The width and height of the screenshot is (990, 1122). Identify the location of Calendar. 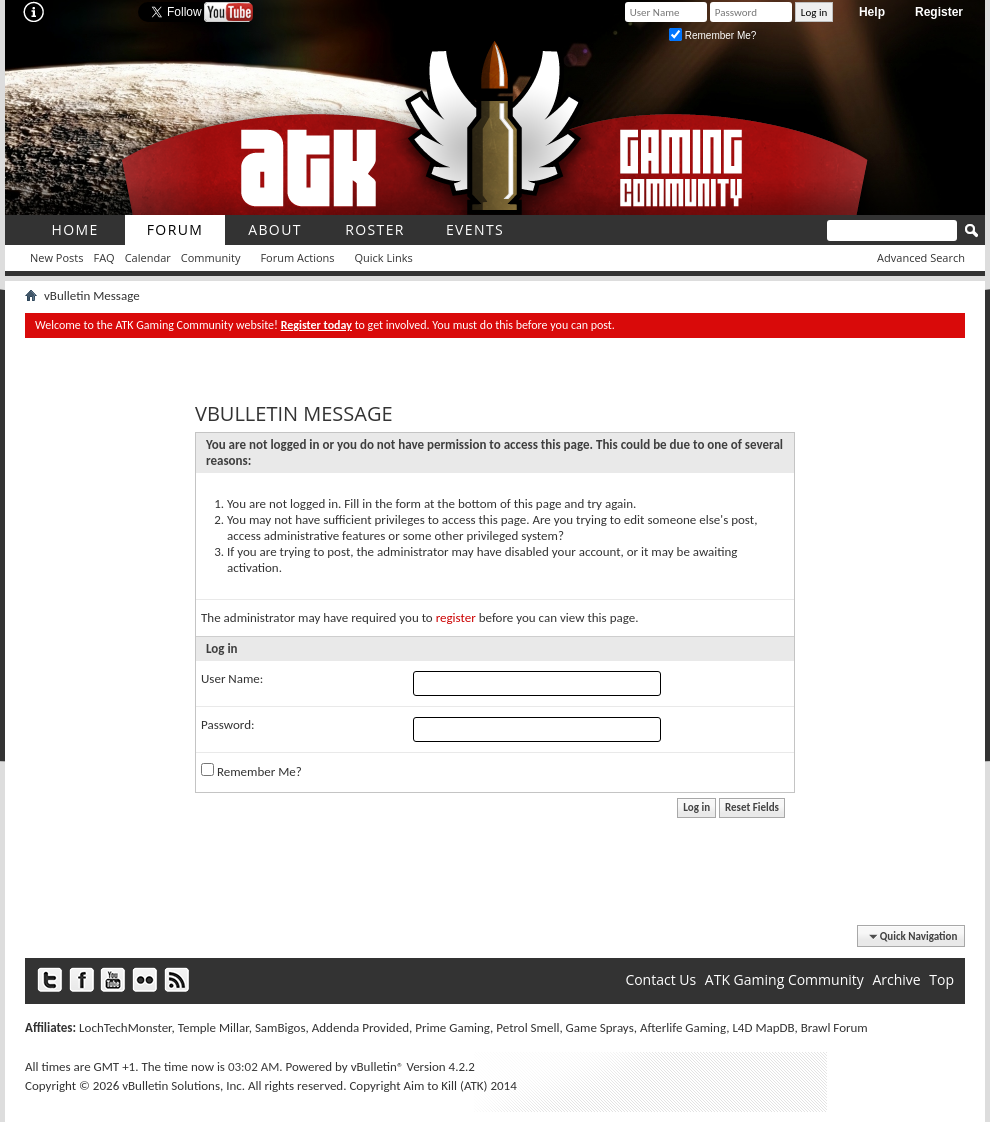
(148, 257).